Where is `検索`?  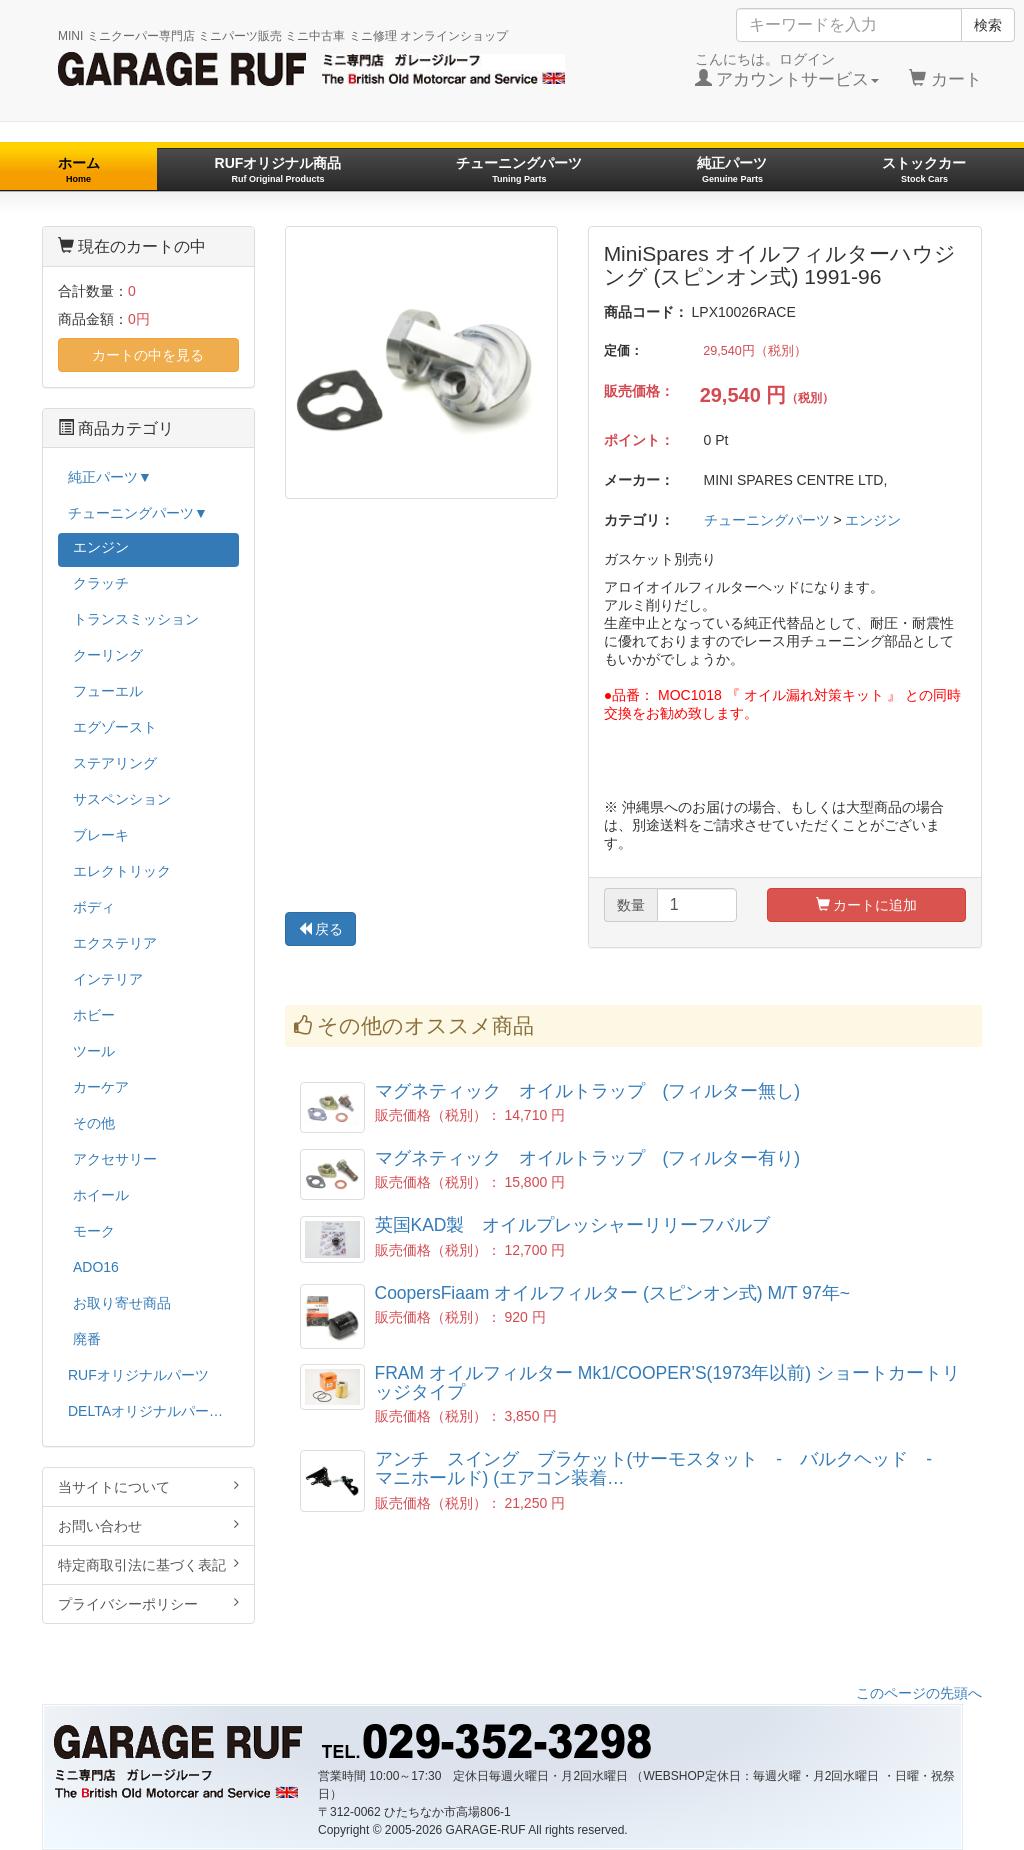
検索 is located at coordinates (988, 25).